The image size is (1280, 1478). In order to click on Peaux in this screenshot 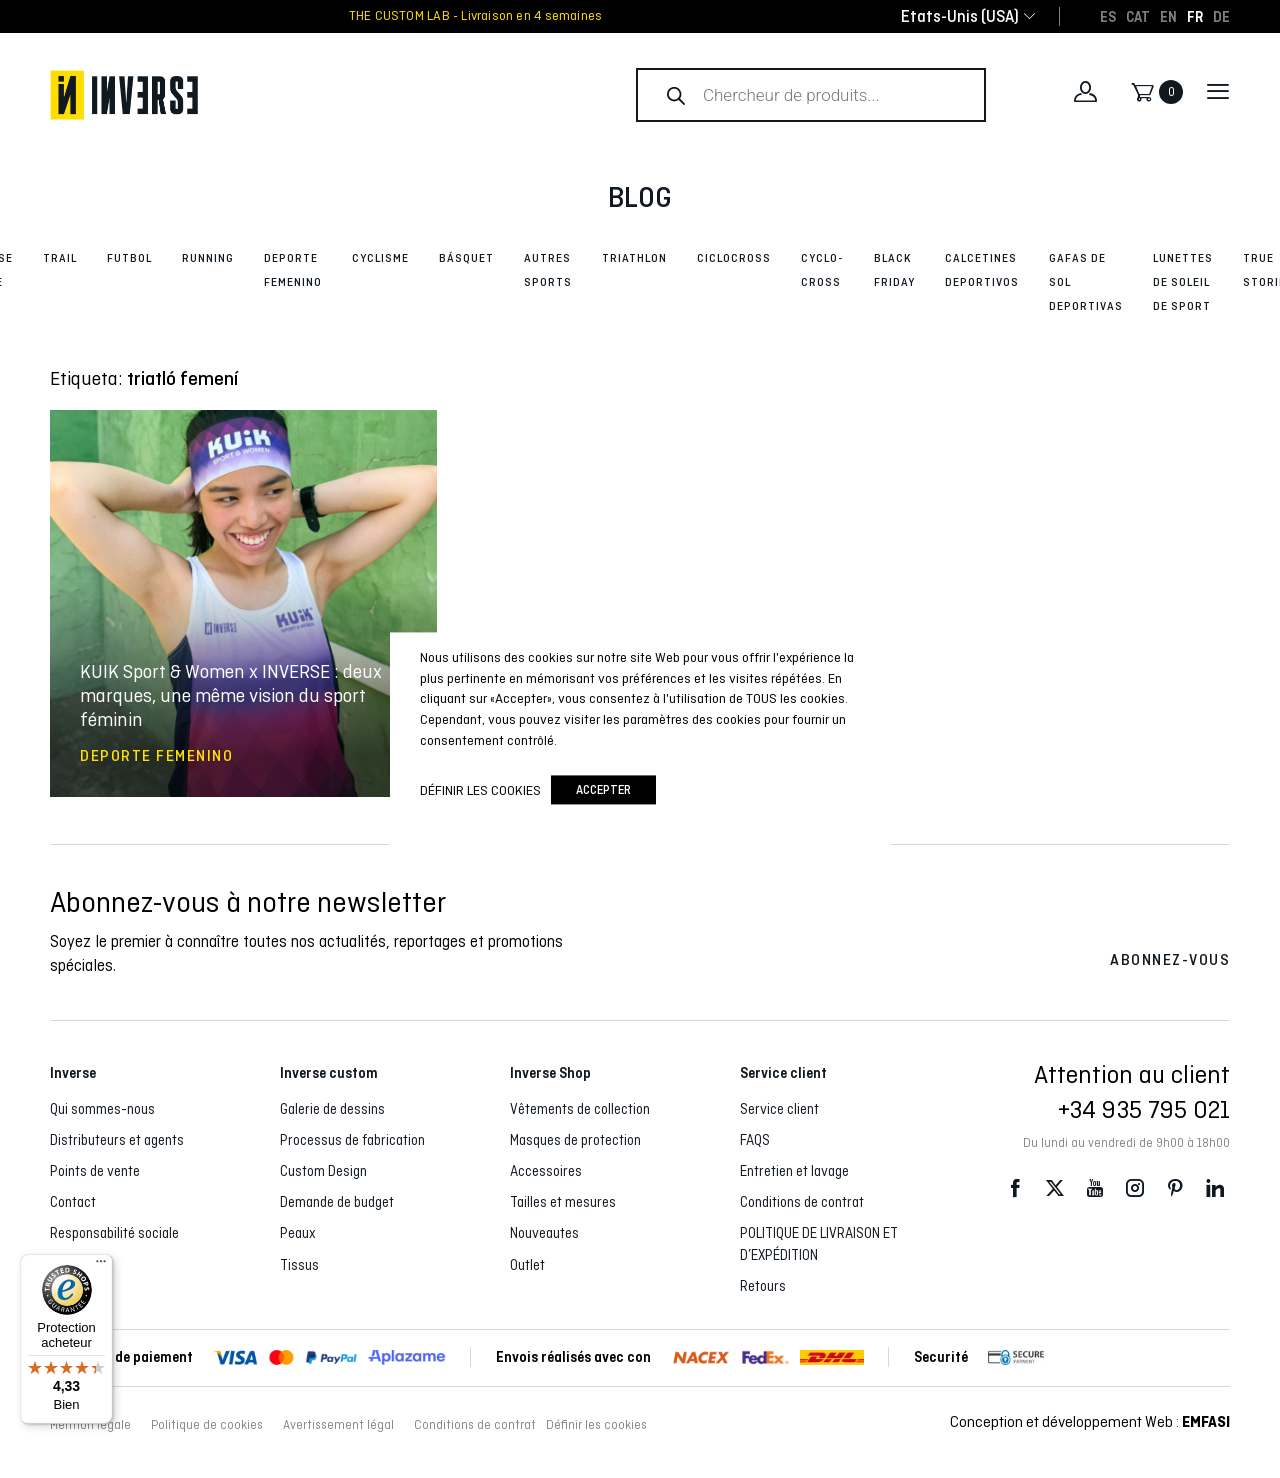, I will do `click(298, 1233)`.